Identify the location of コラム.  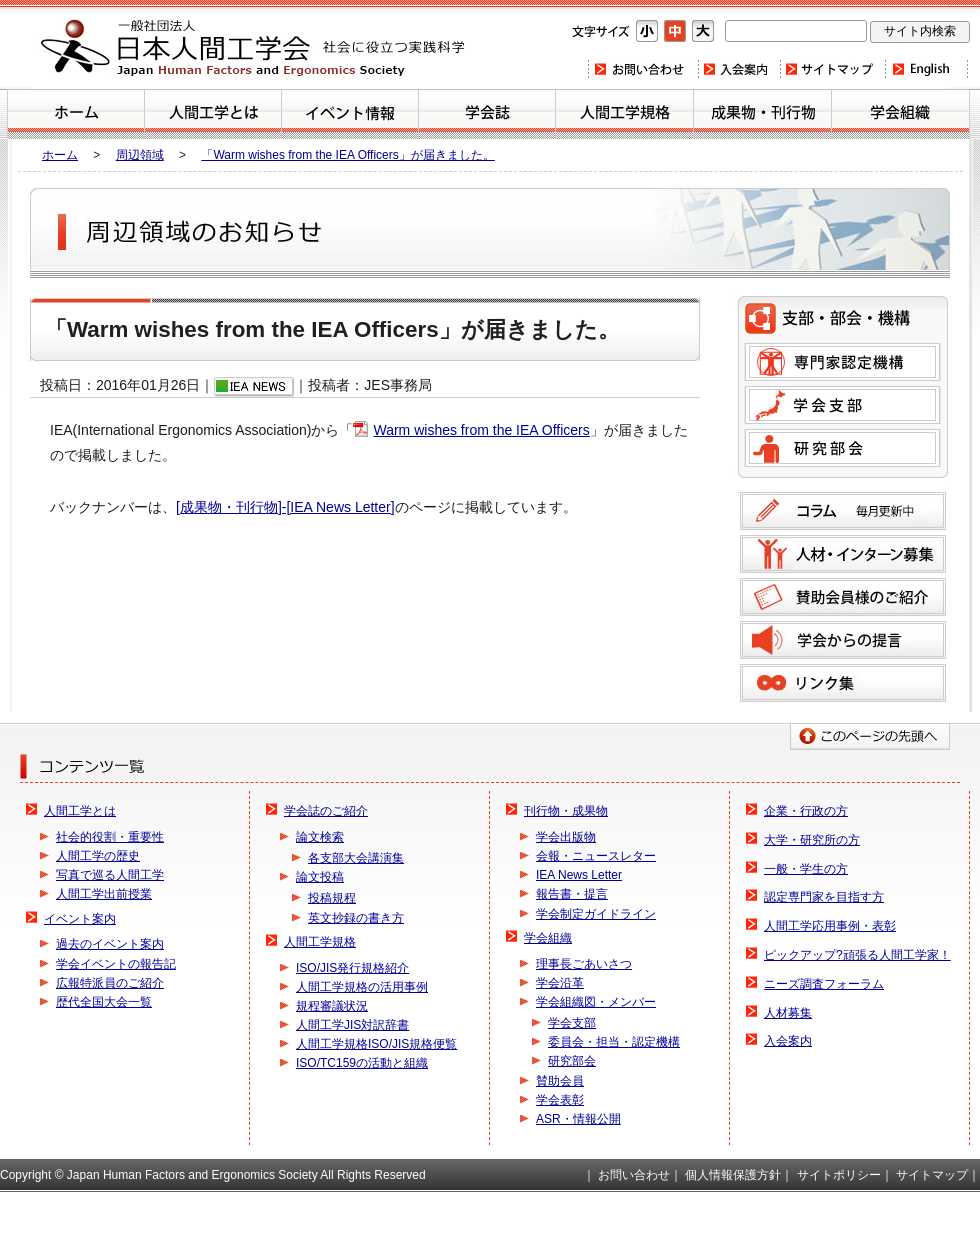
(843, 511).